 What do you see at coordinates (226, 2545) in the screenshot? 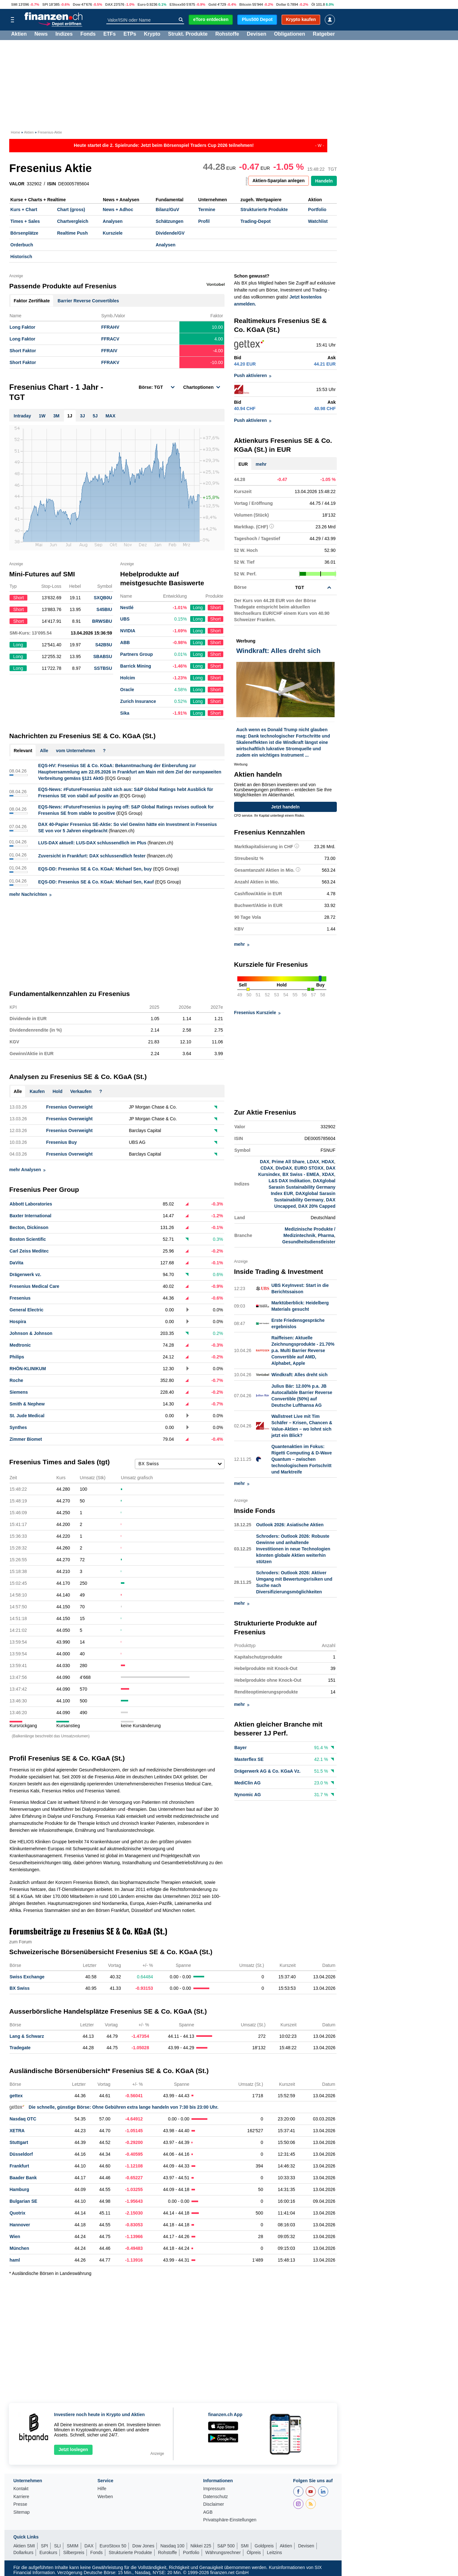
I see `S&P 500` at bounding box center [226, 2545].